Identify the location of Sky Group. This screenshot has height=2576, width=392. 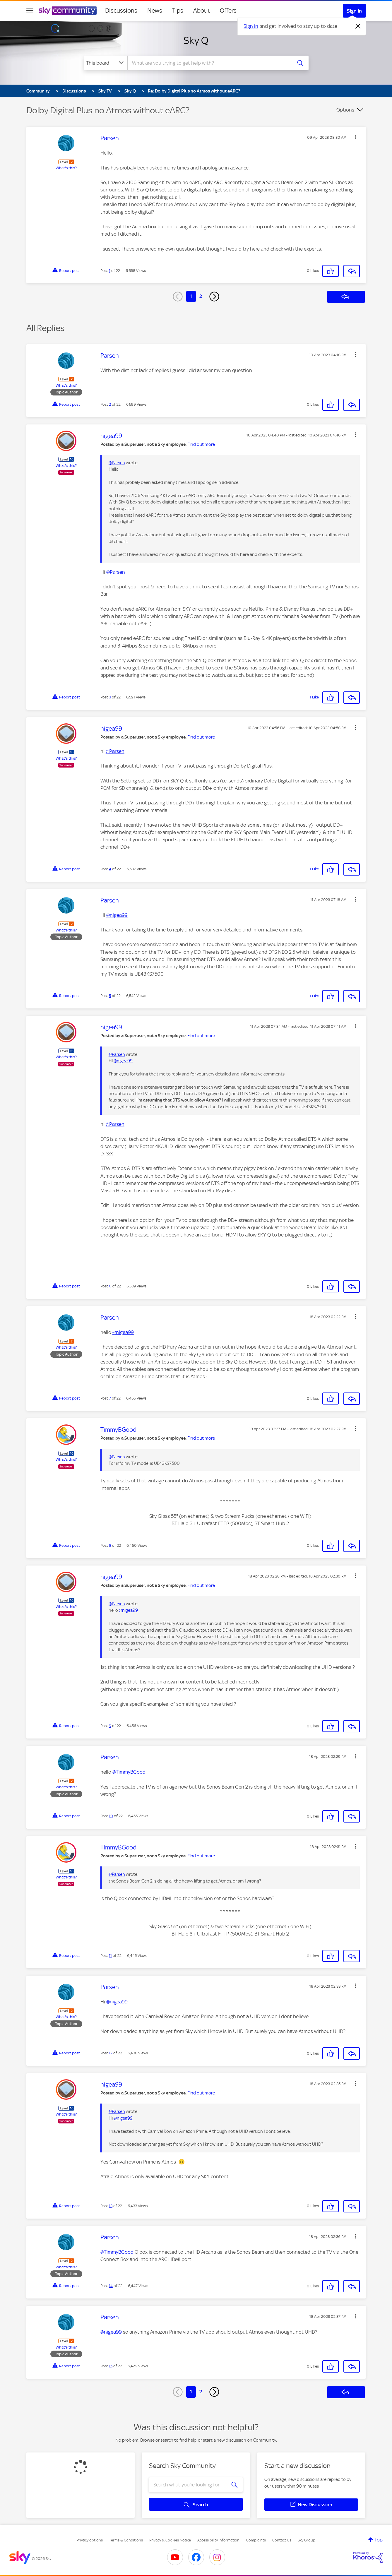
(306, 2540).